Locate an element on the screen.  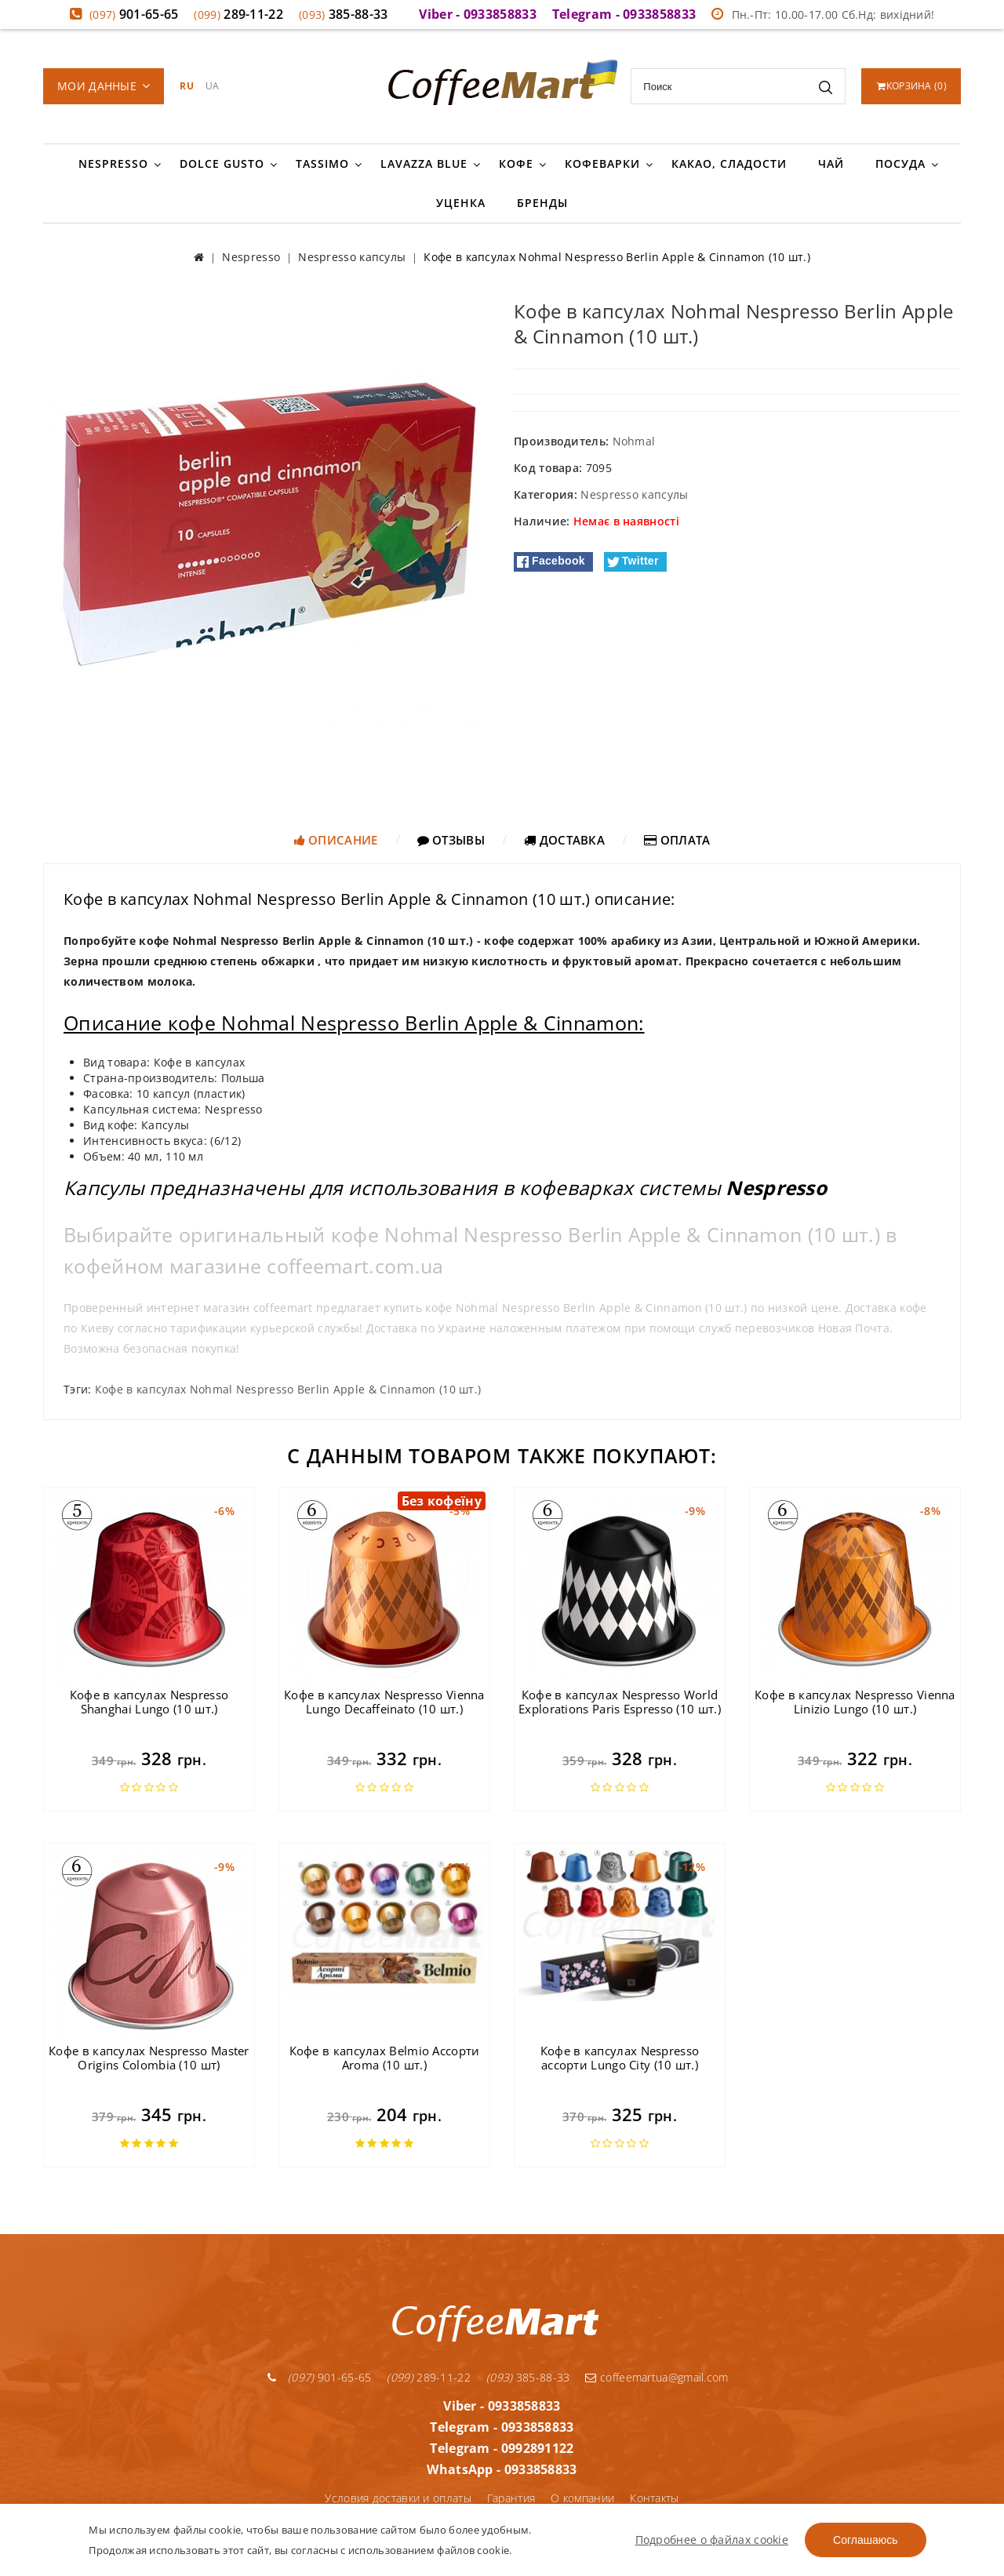
Чай is located at coordinates (831, 163).